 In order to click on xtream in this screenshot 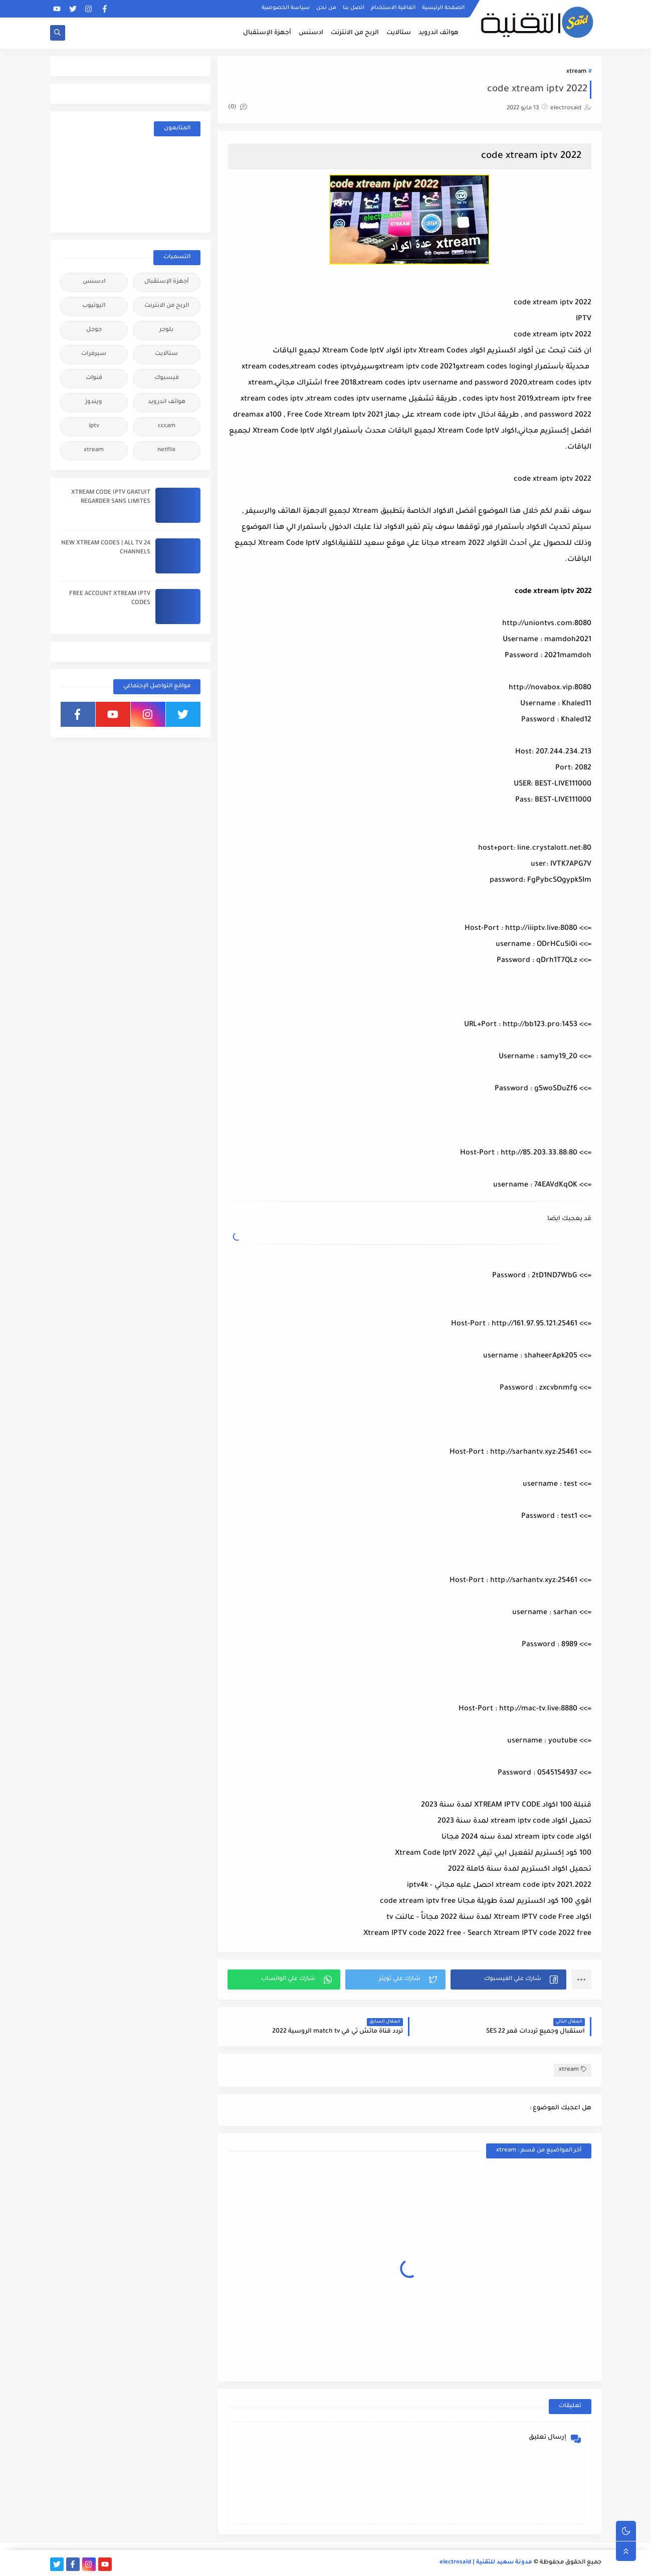, I will do `click(576, 72)`.